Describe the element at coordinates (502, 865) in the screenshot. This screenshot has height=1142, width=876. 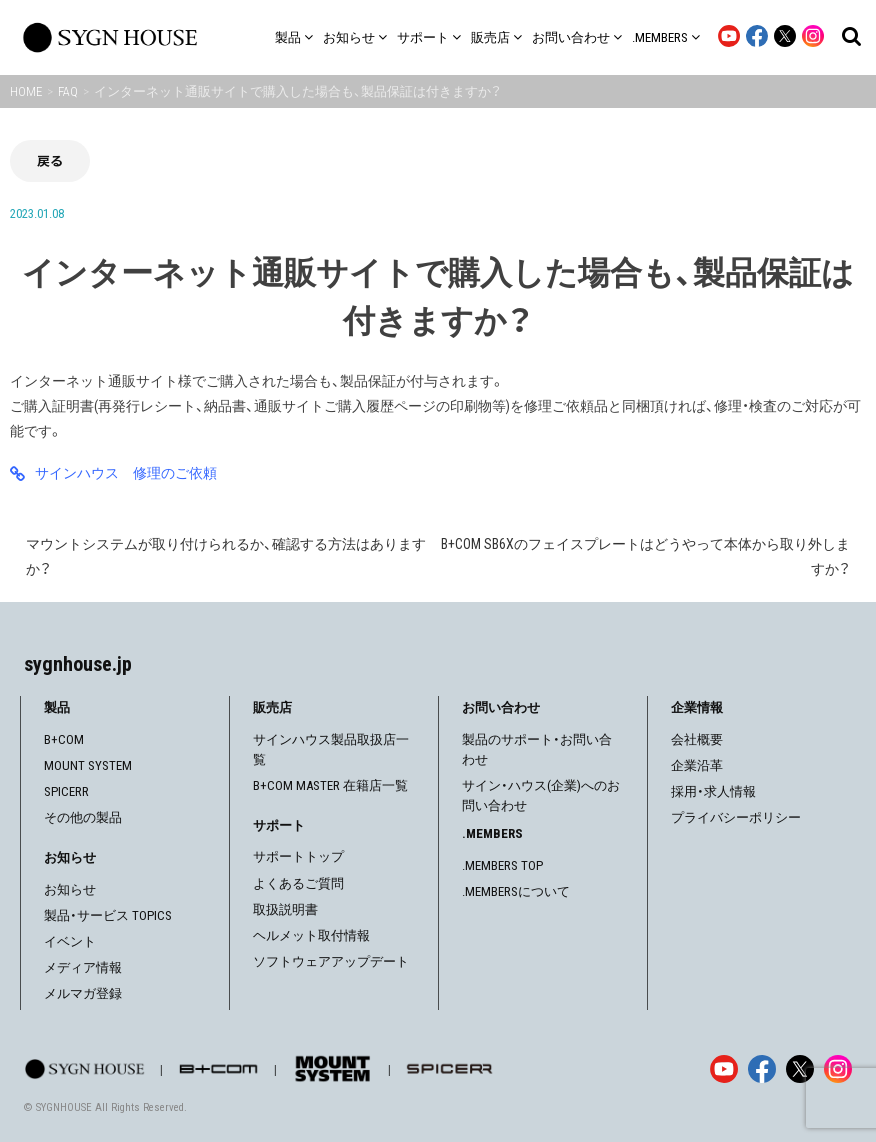
I see `.MEMBERS TOP` at that location.